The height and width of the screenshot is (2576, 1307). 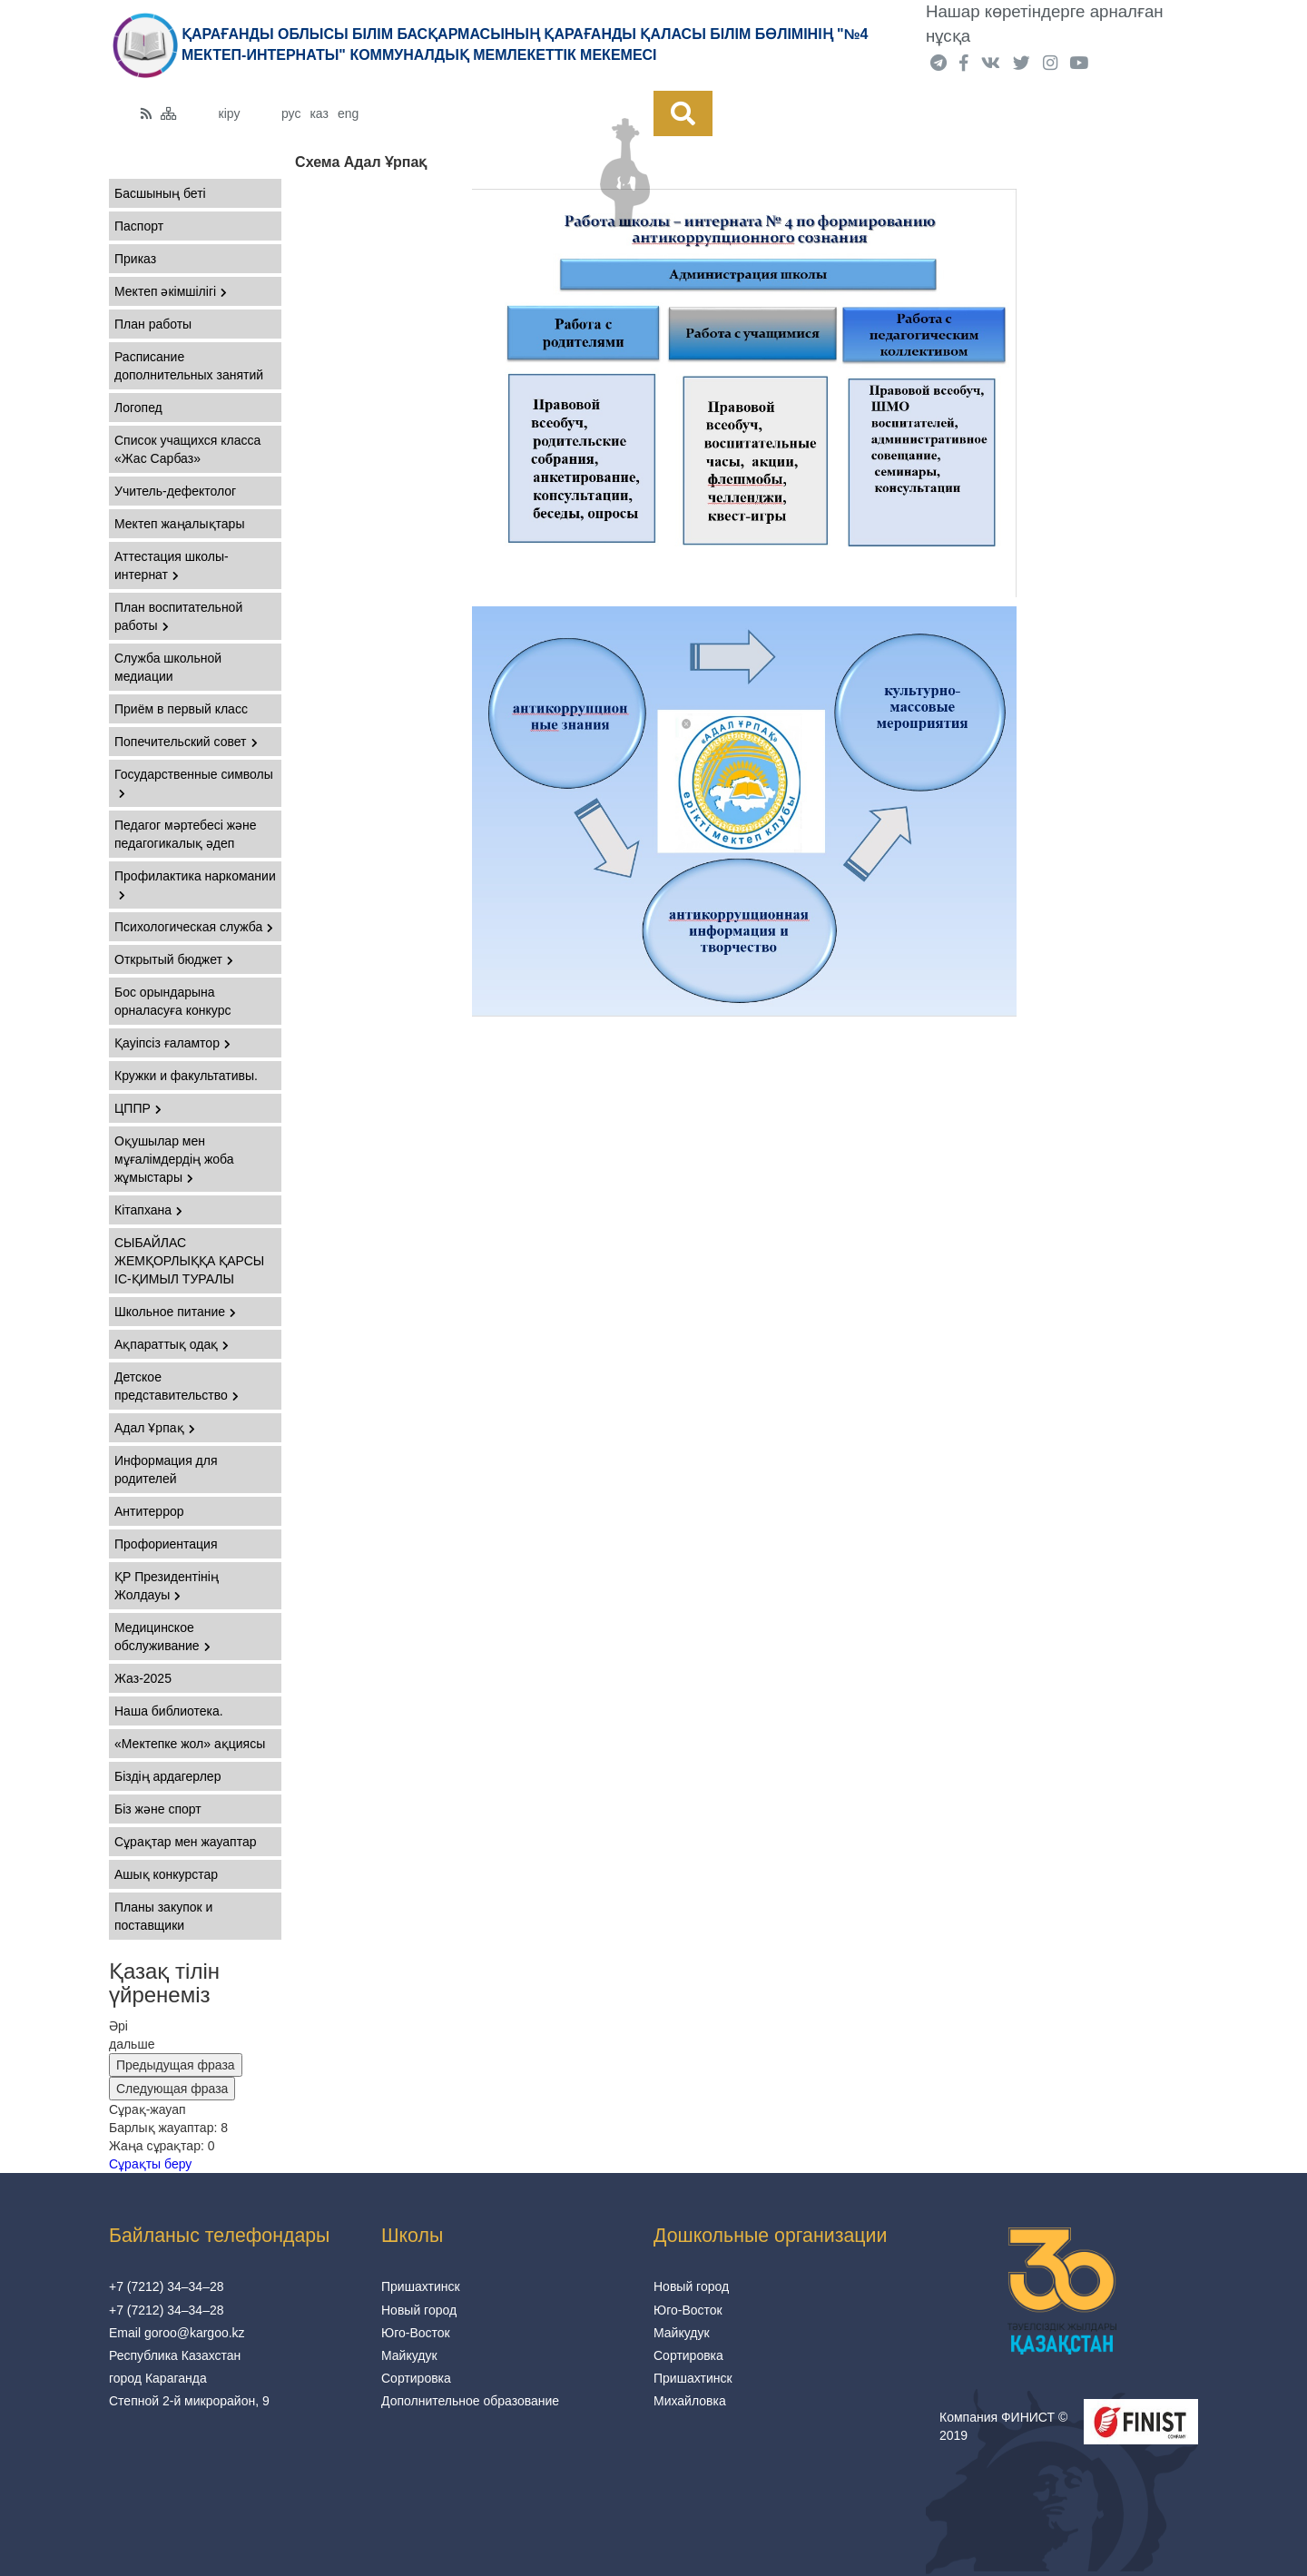 I want to click on Ақпараттық одақ, so click(x=171, y=1344).